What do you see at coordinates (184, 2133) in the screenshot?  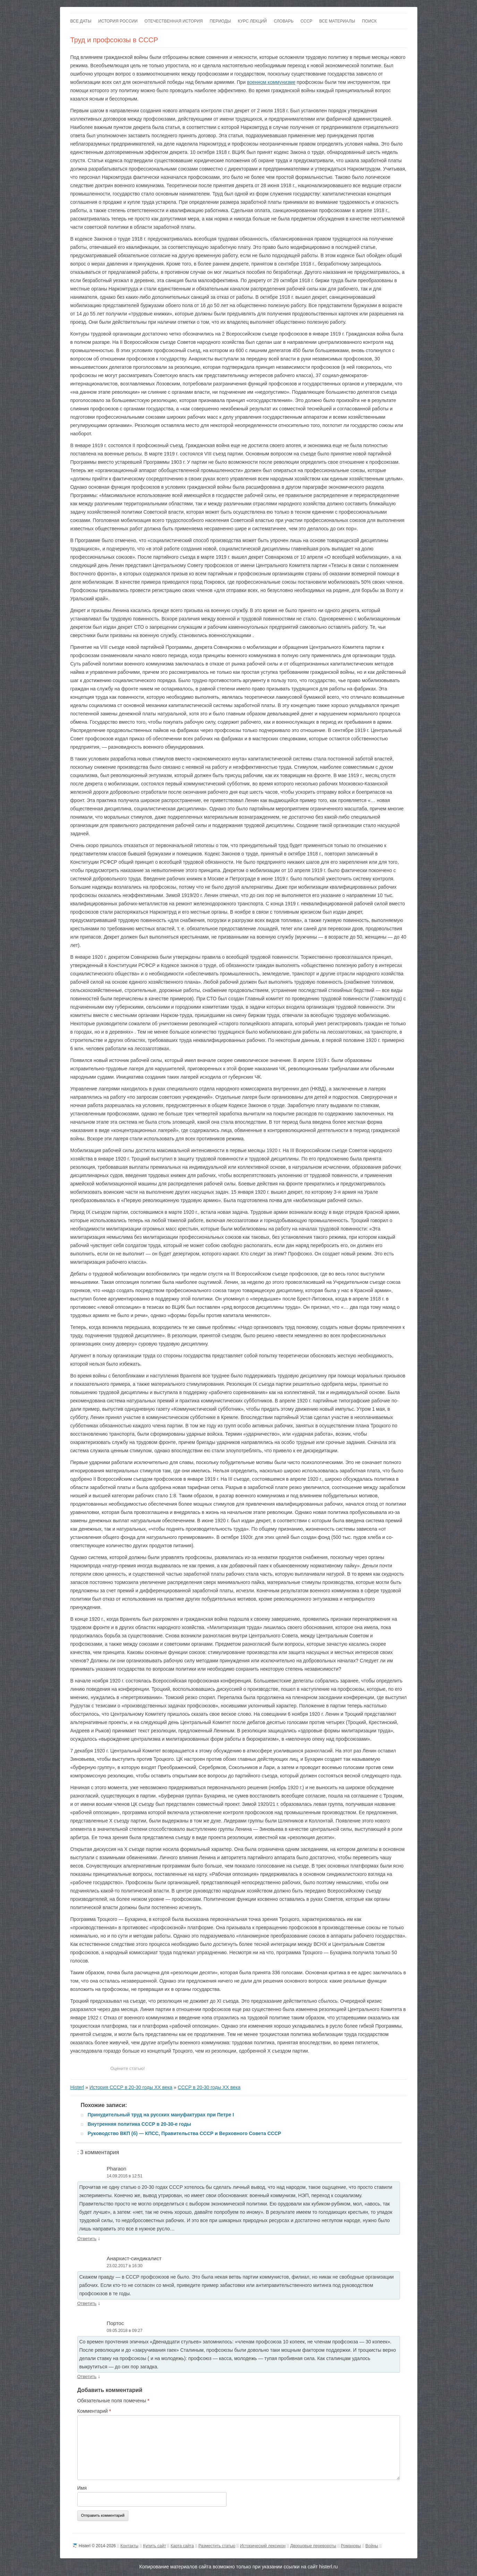 I see `Руководство ВКП (б) — КПСС, Правительства СССР и Верховного Совета СССР` at bounding box center [184, 2133].